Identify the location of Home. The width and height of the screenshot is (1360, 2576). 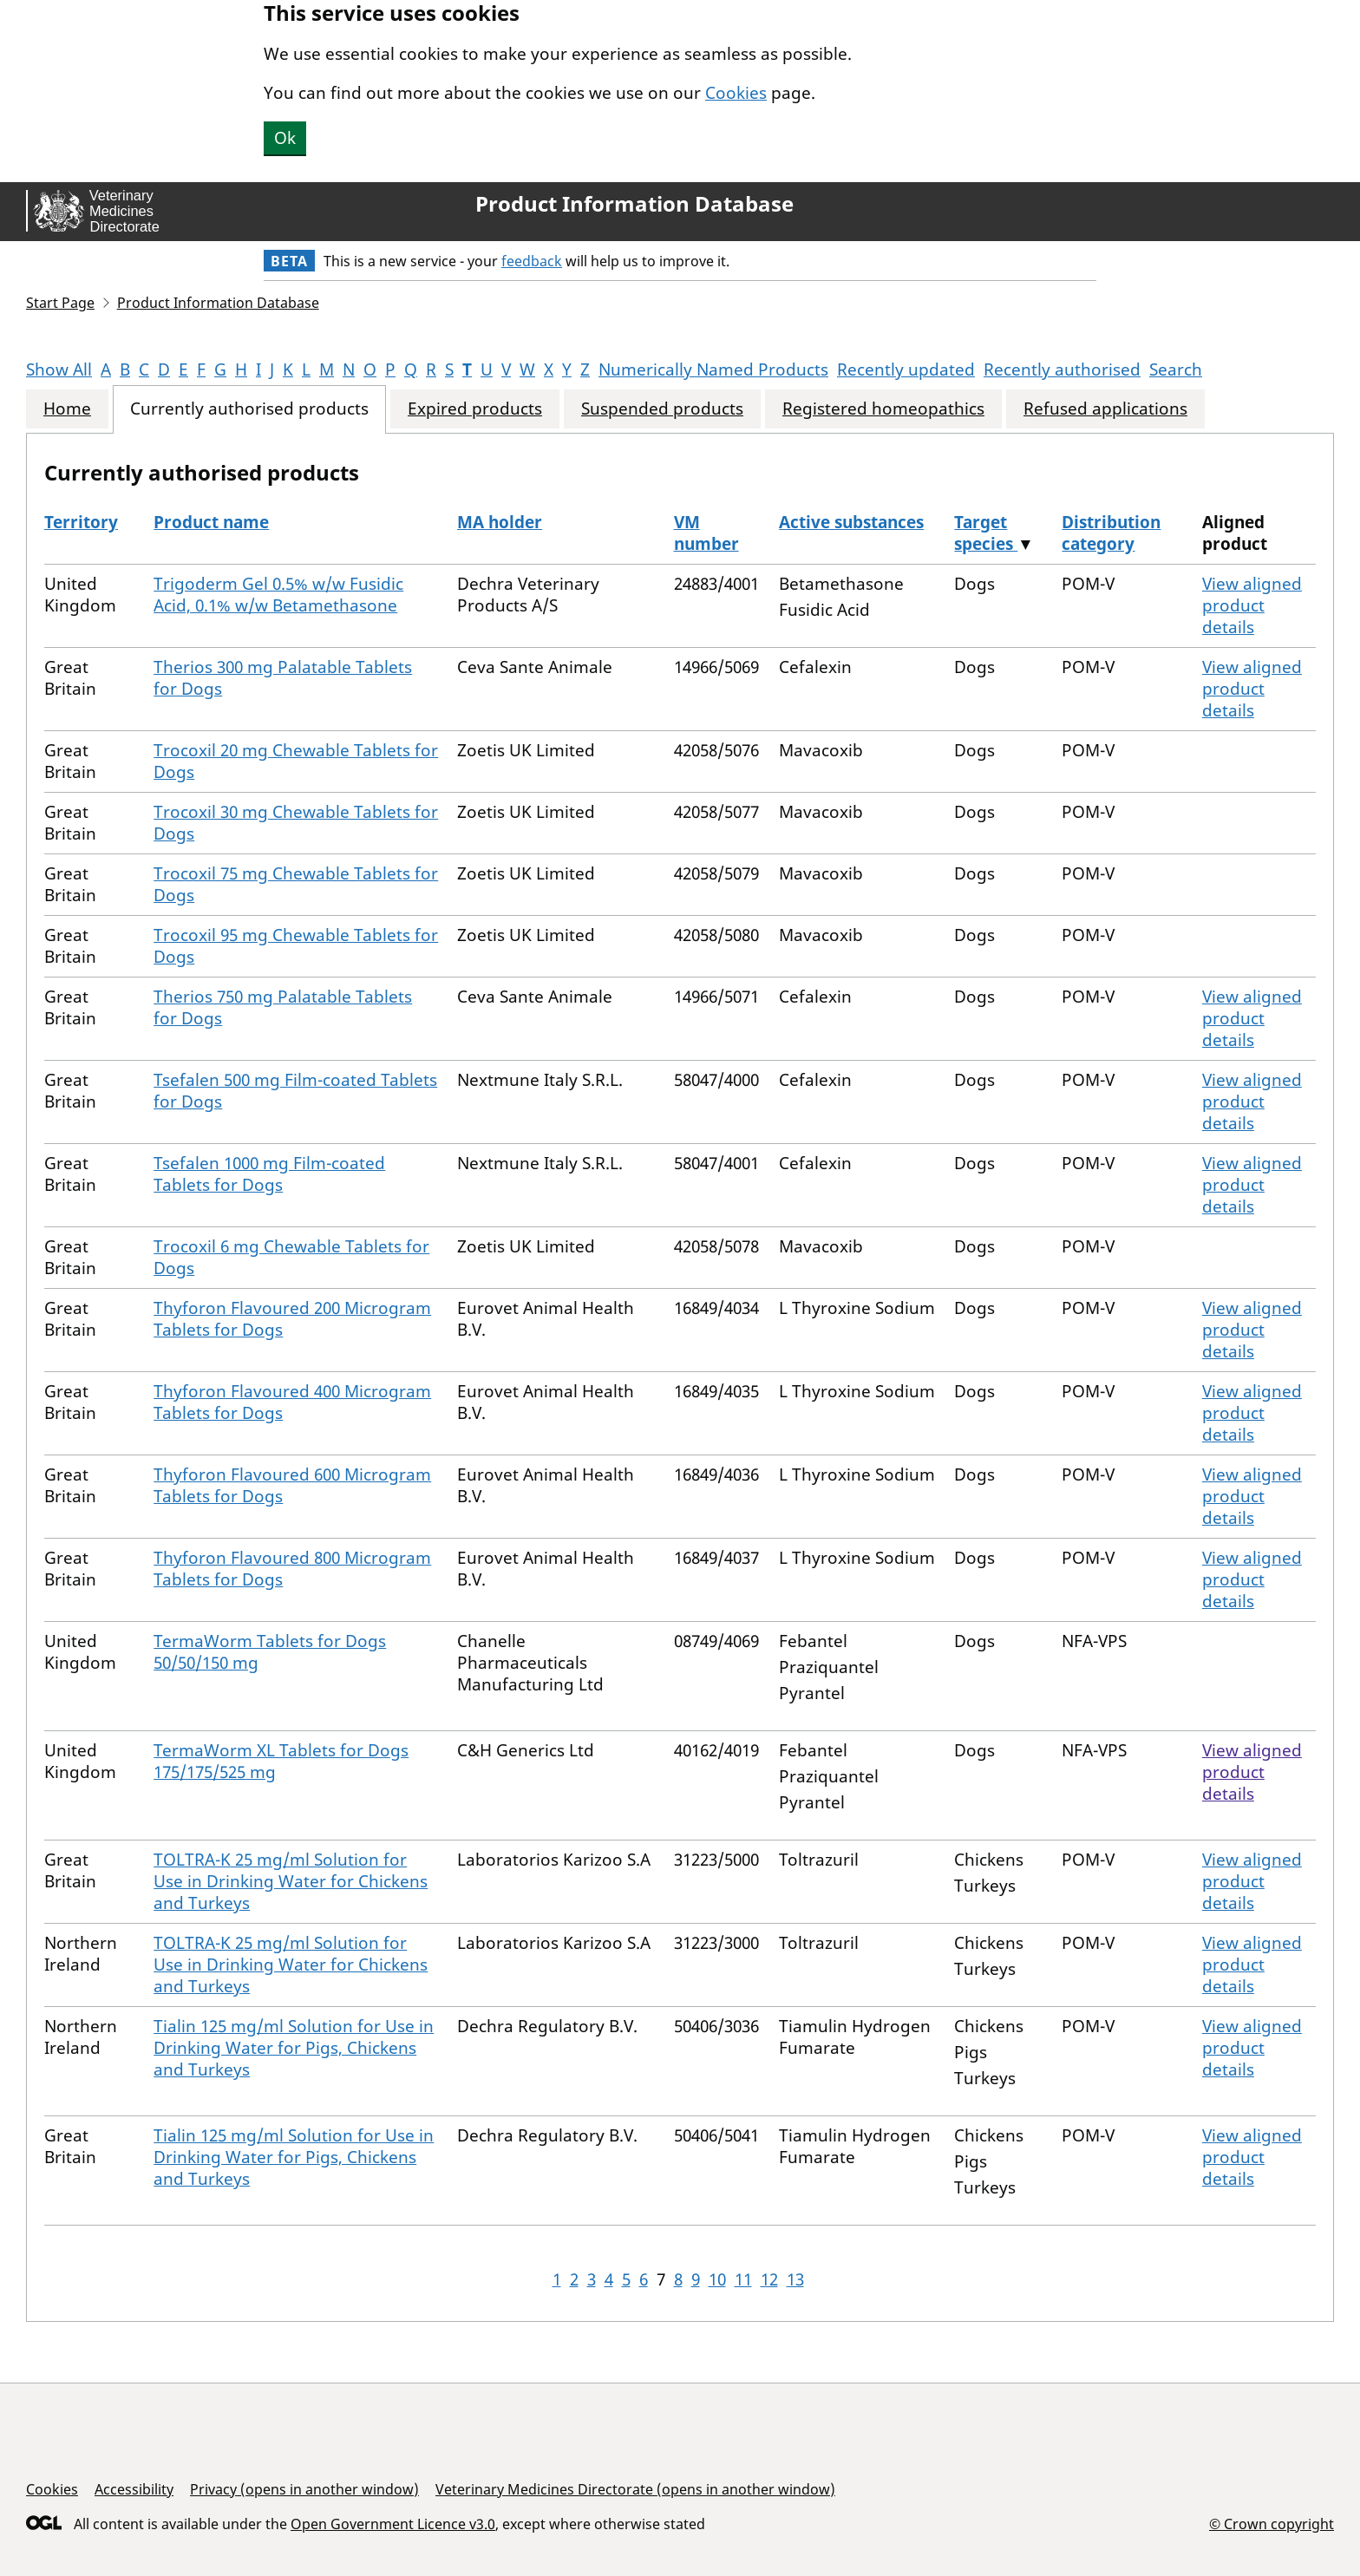
(67, 409).